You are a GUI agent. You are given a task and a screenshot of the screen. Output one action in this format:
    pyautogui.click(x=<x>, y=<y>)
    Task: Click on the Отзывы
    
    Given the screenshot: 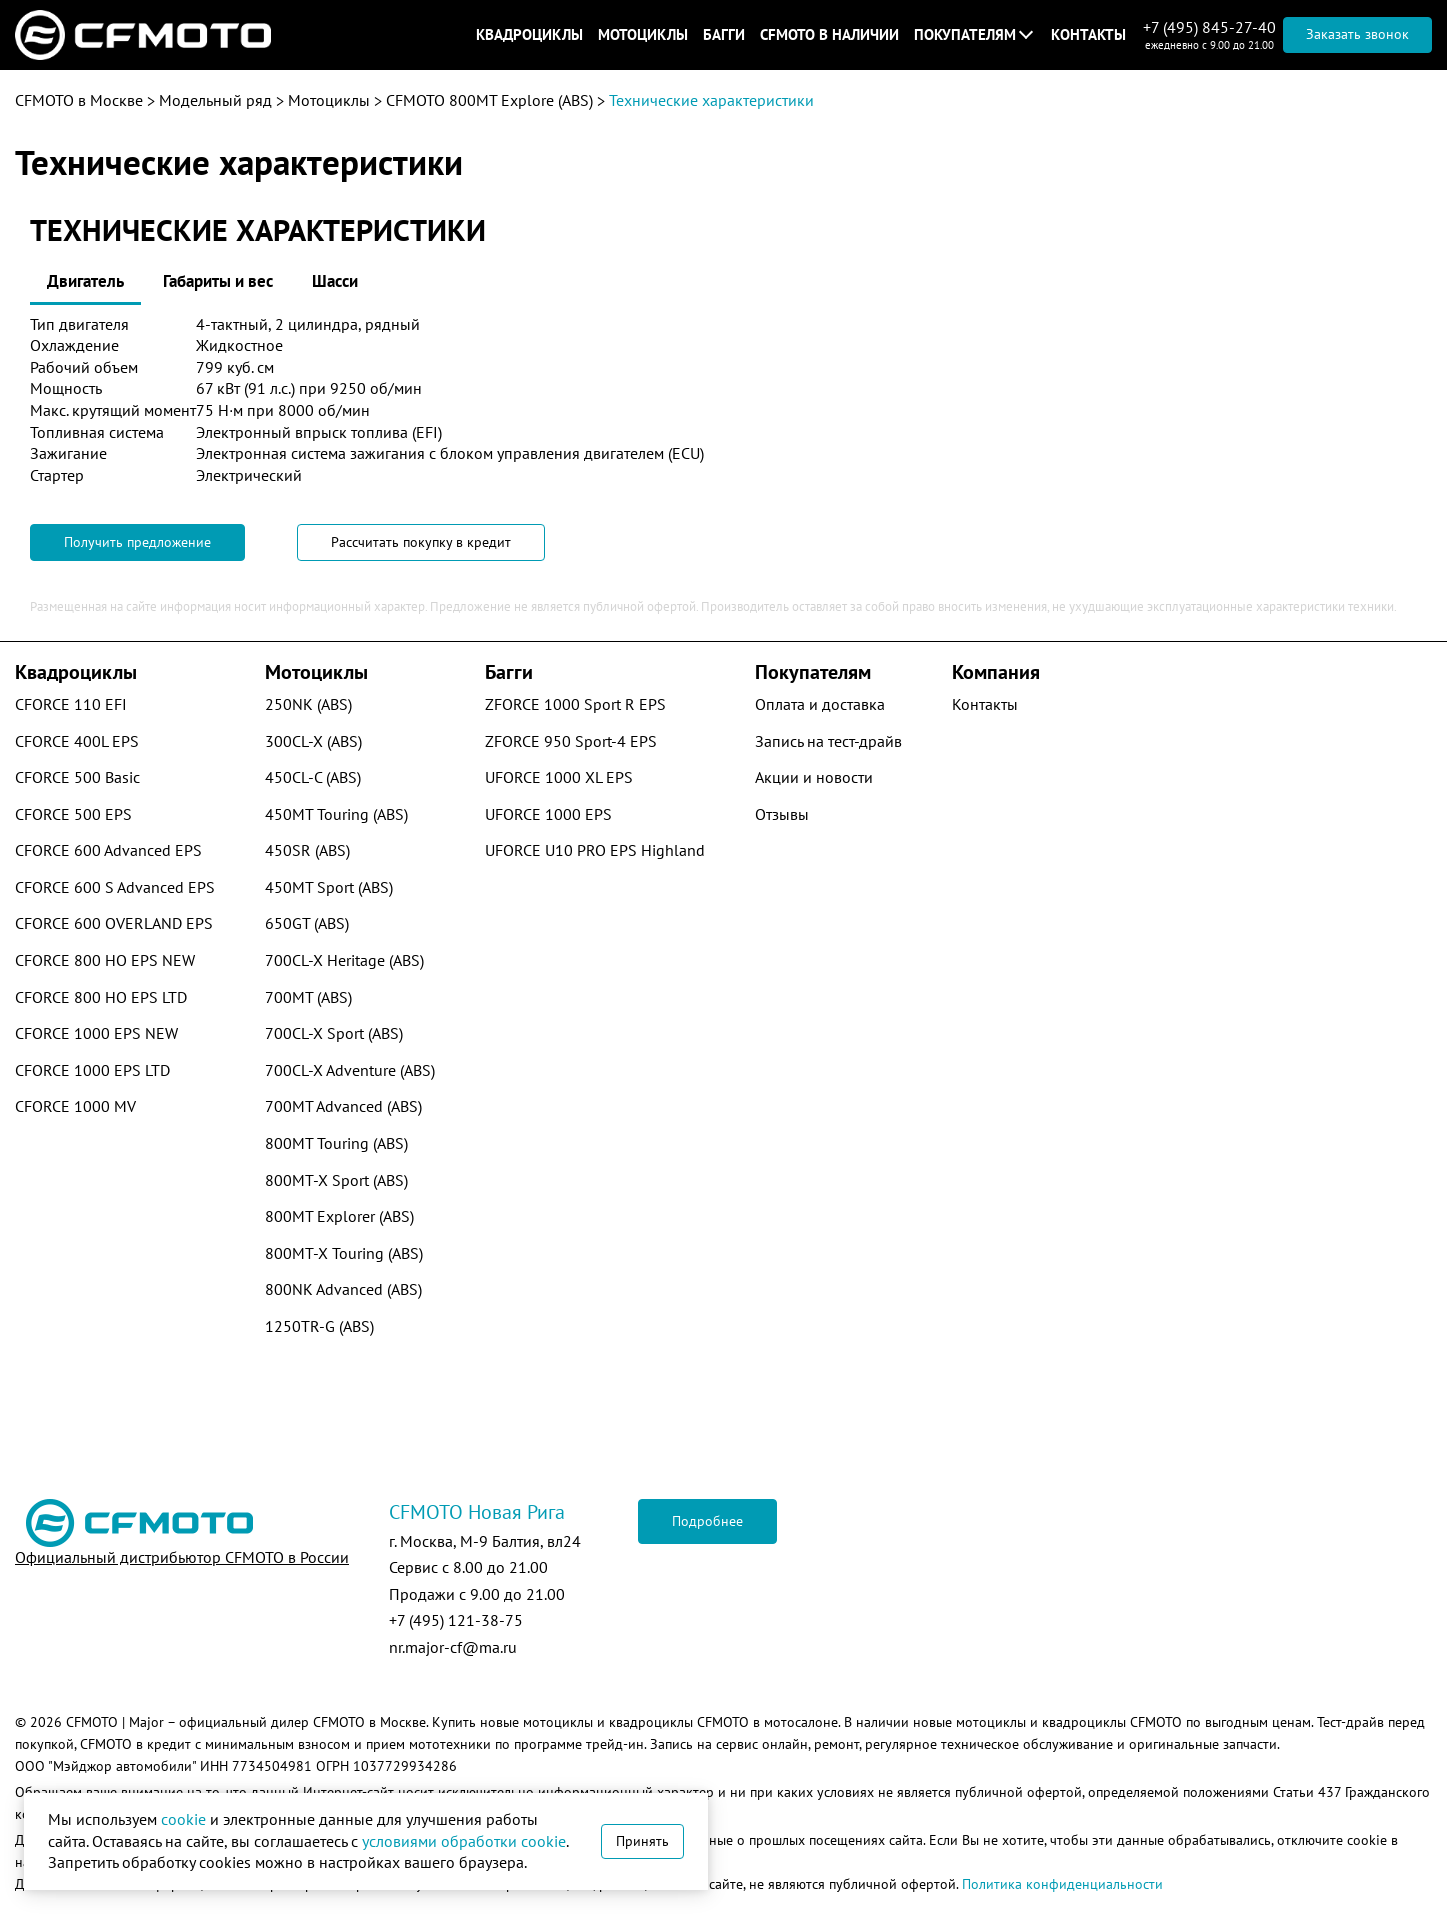 What is the action you would take?
    pyautogui.click(x=782, y=814)
    